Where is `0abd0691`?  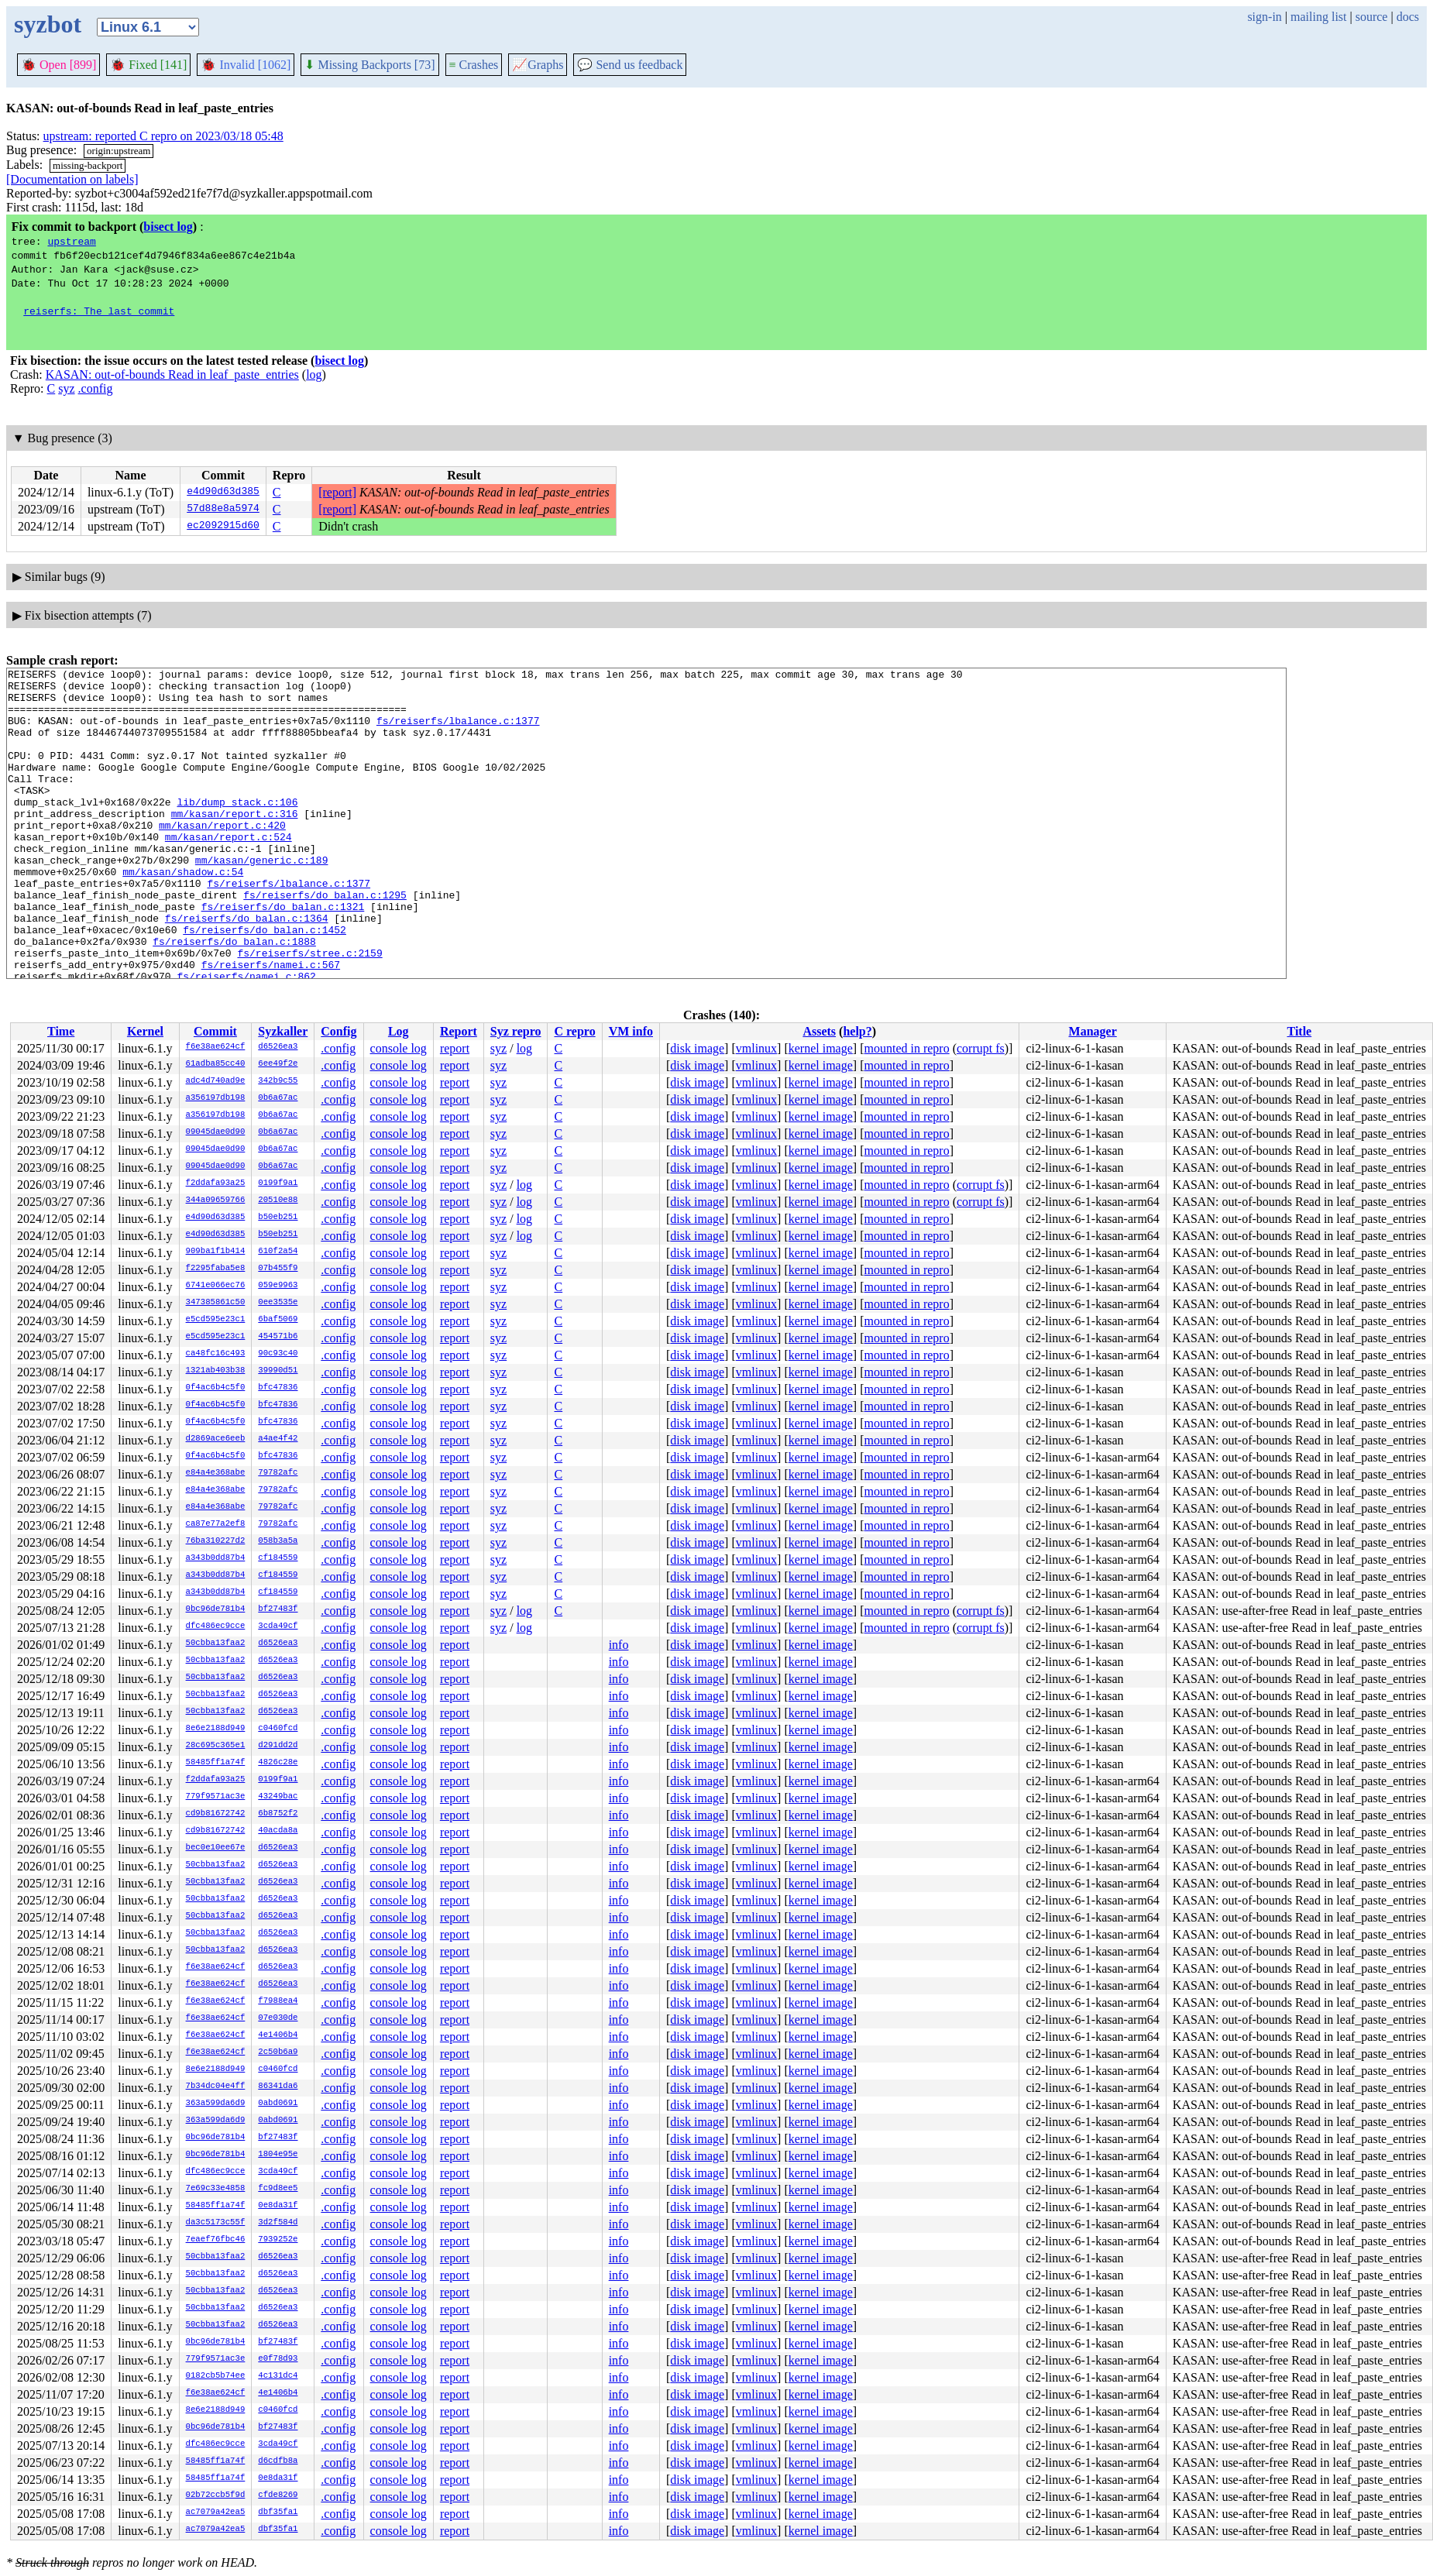
0abd0691 is located at coordinates (277, 2103).